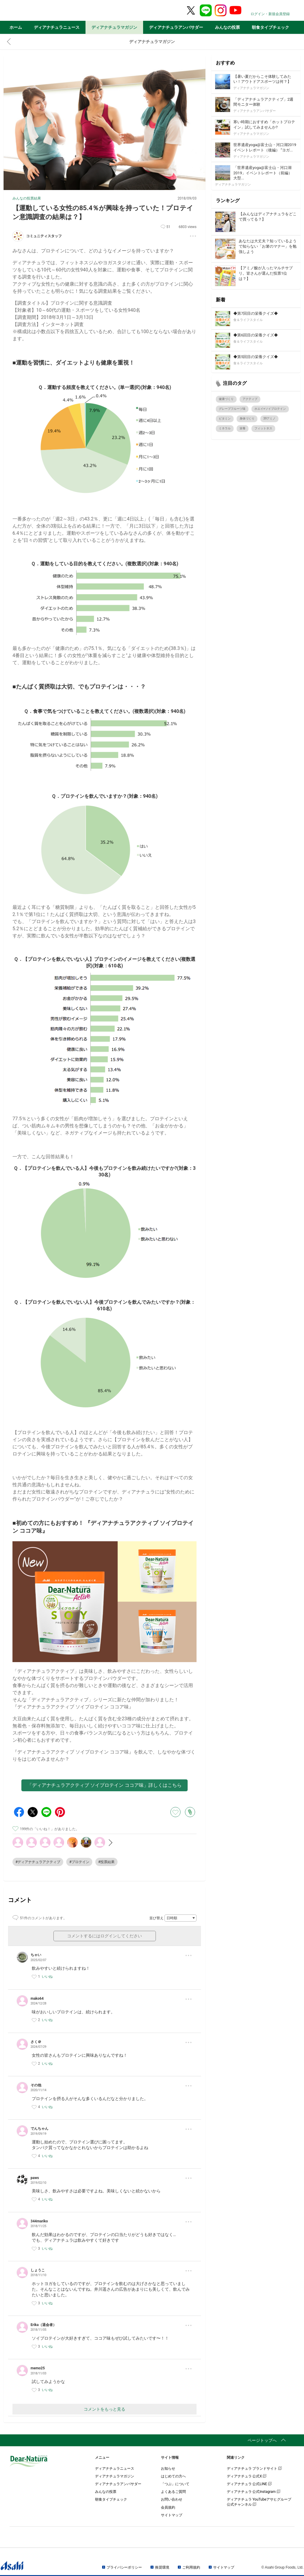 The width and height of the screenshot is (304, 2576). What do you see at coordinates (249, 2484) in the screenshot?
I see `ディアナチュラ 公式LINE` at bounding box center [249, 2484].